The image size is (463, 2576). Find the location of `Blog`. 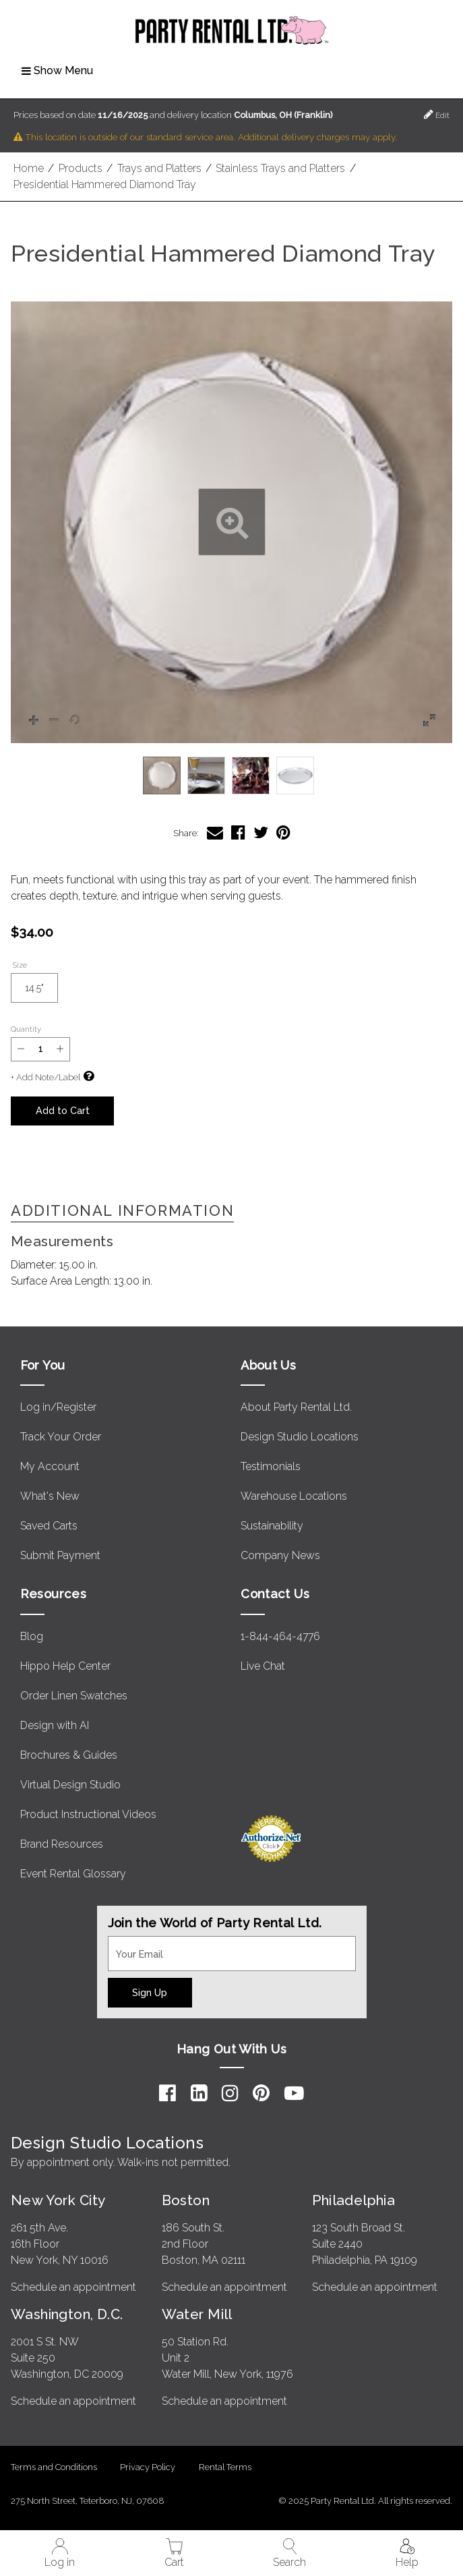

Blog is located at coordinates (31, 1636).